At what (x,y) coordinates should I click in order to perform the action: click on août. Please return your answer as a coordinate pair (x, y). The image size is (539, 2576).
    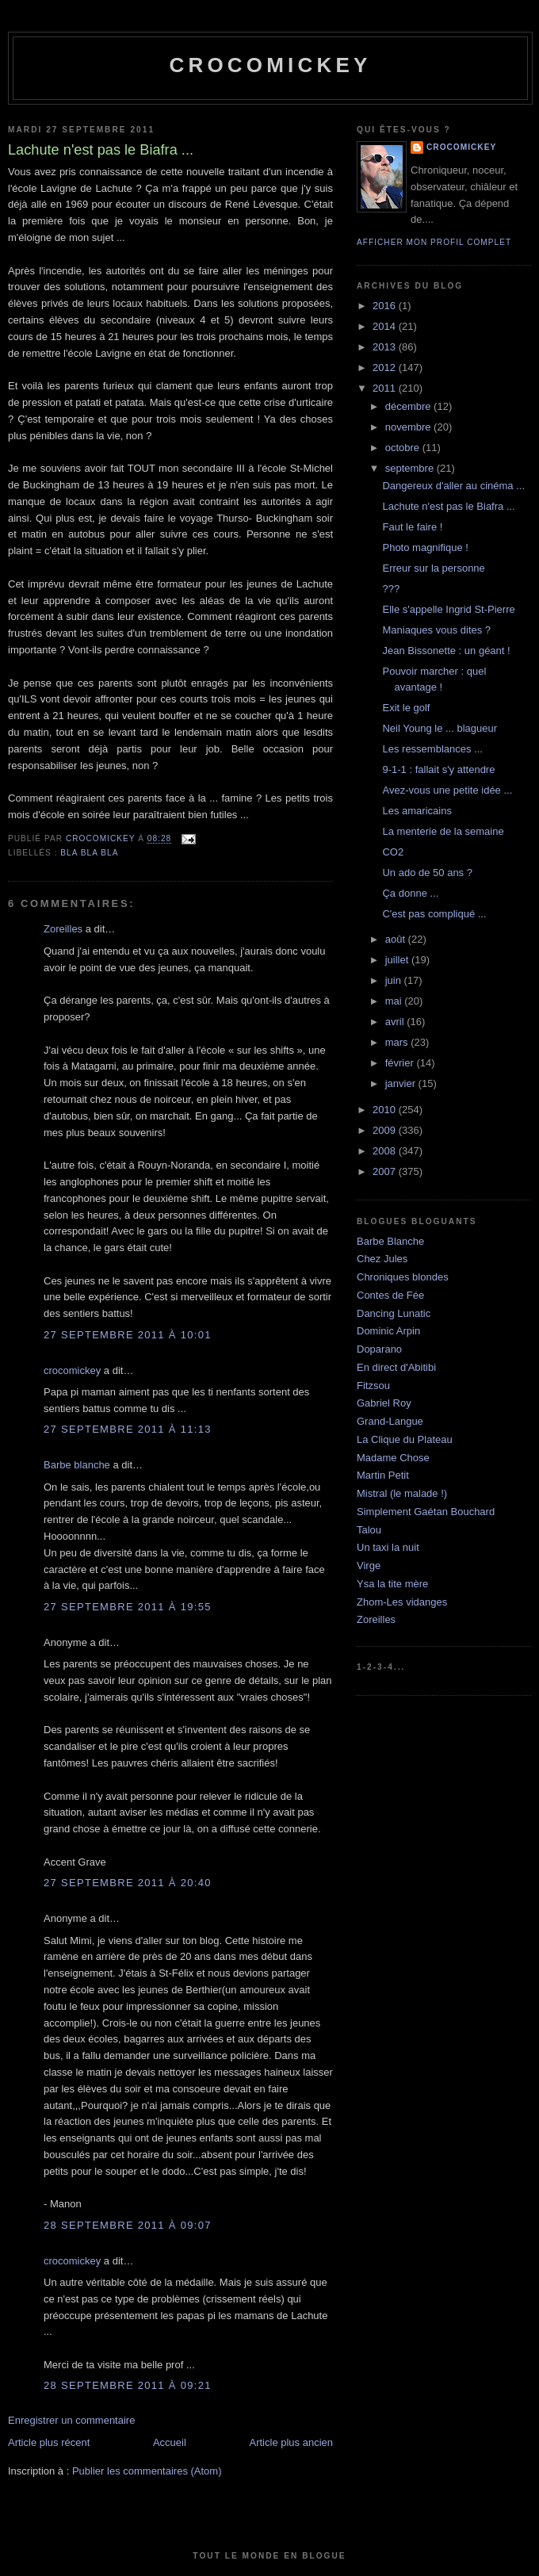
    Looking at the image, I should click on (396, 939).